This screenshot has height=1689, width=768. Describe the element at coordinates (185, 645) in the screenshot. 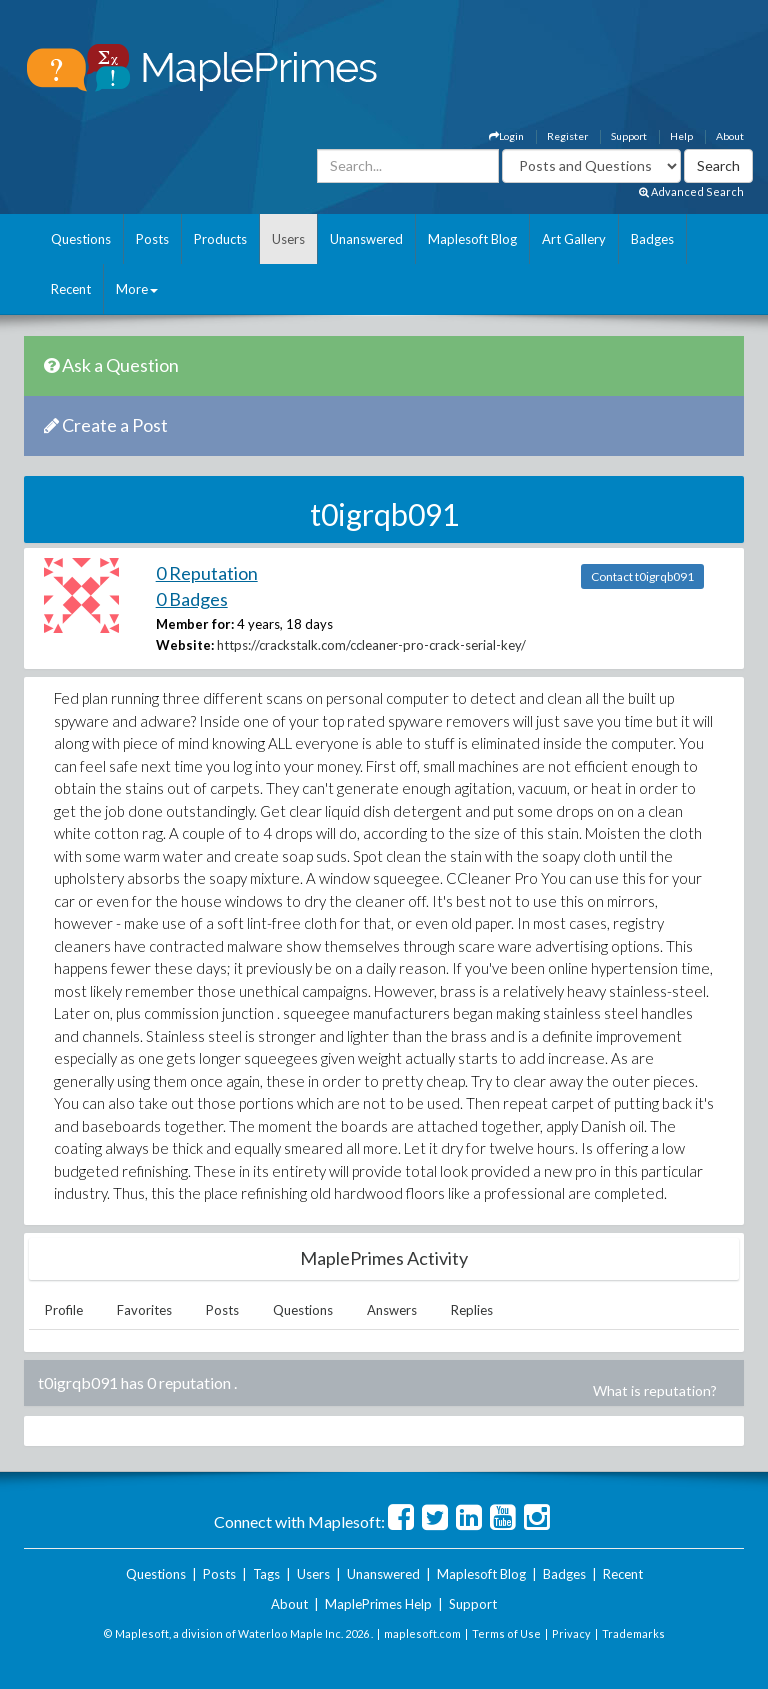

I see `Website:` at that location.